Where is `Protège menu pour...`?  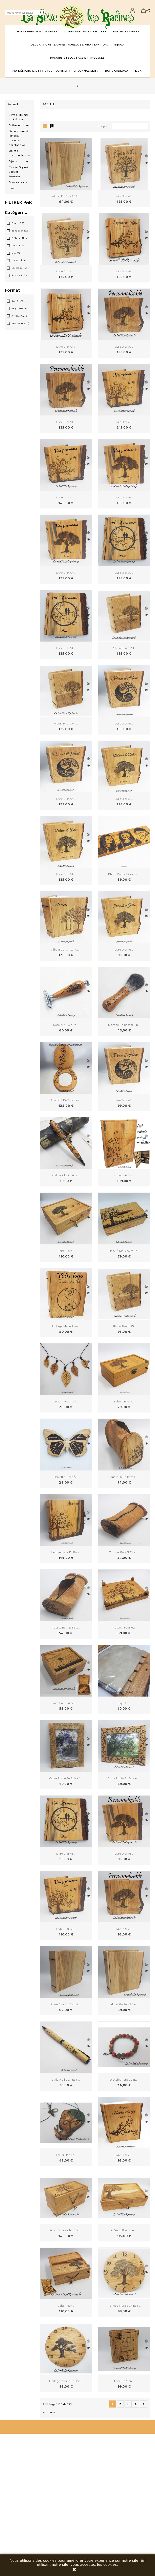
Protège menu pour... is located at coordinates (66, 1325).